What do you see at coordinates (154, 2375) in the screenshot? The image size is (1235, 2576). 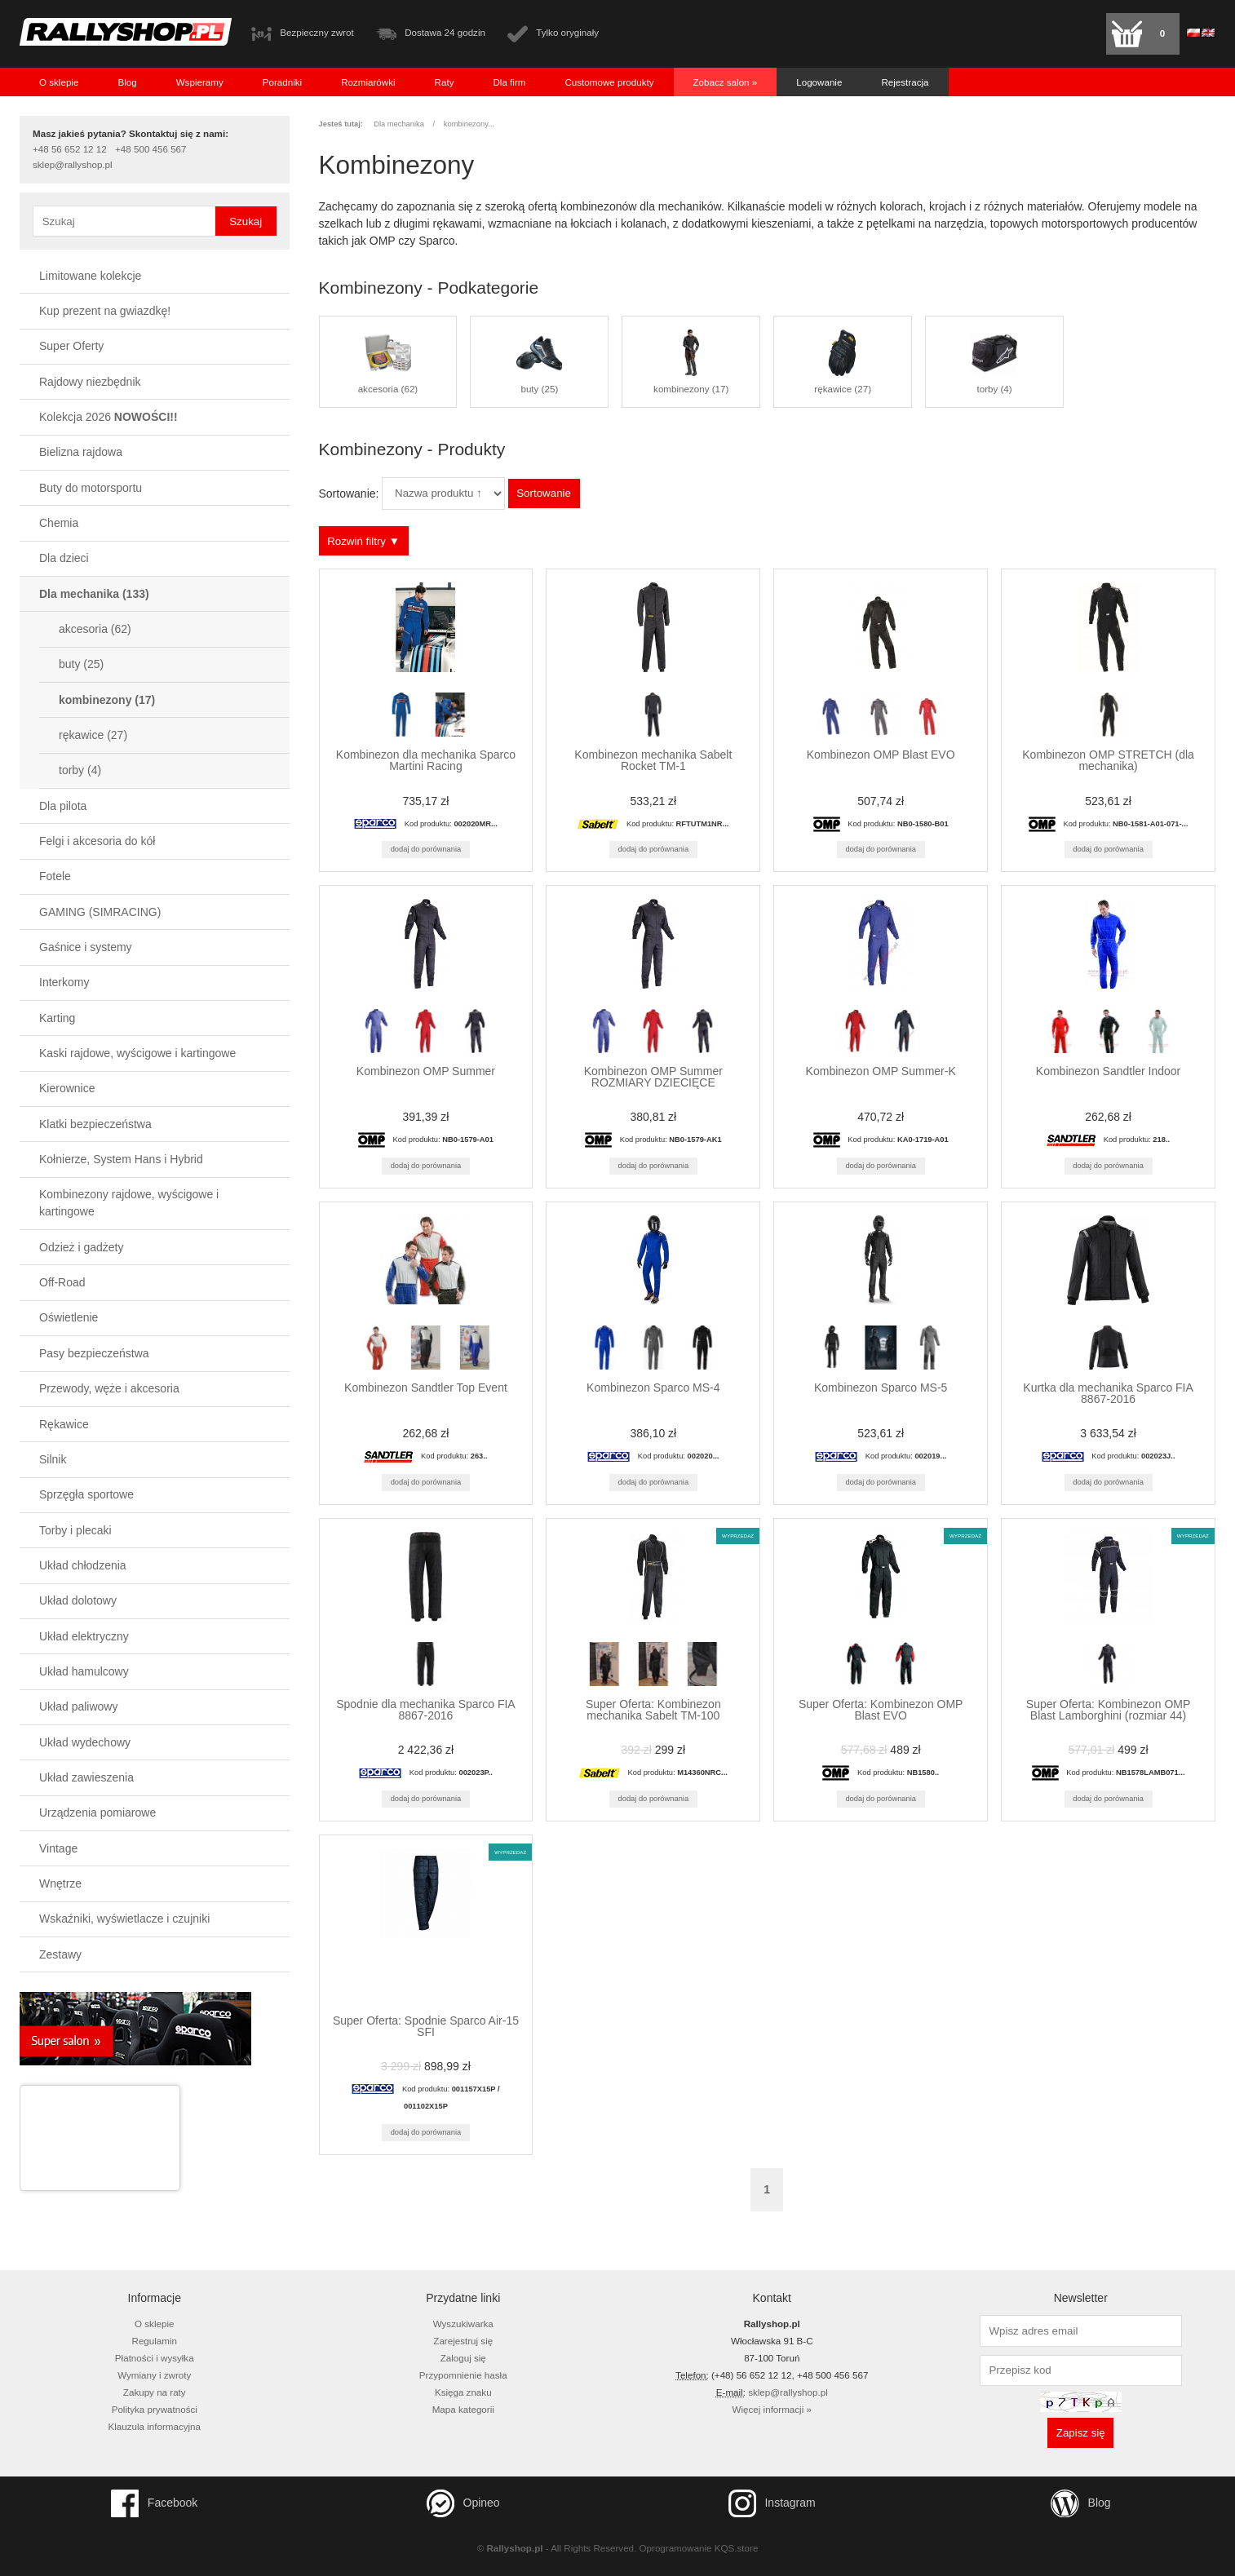 I see `Wymiany i zwroty` at bounding box center [154, 2375].